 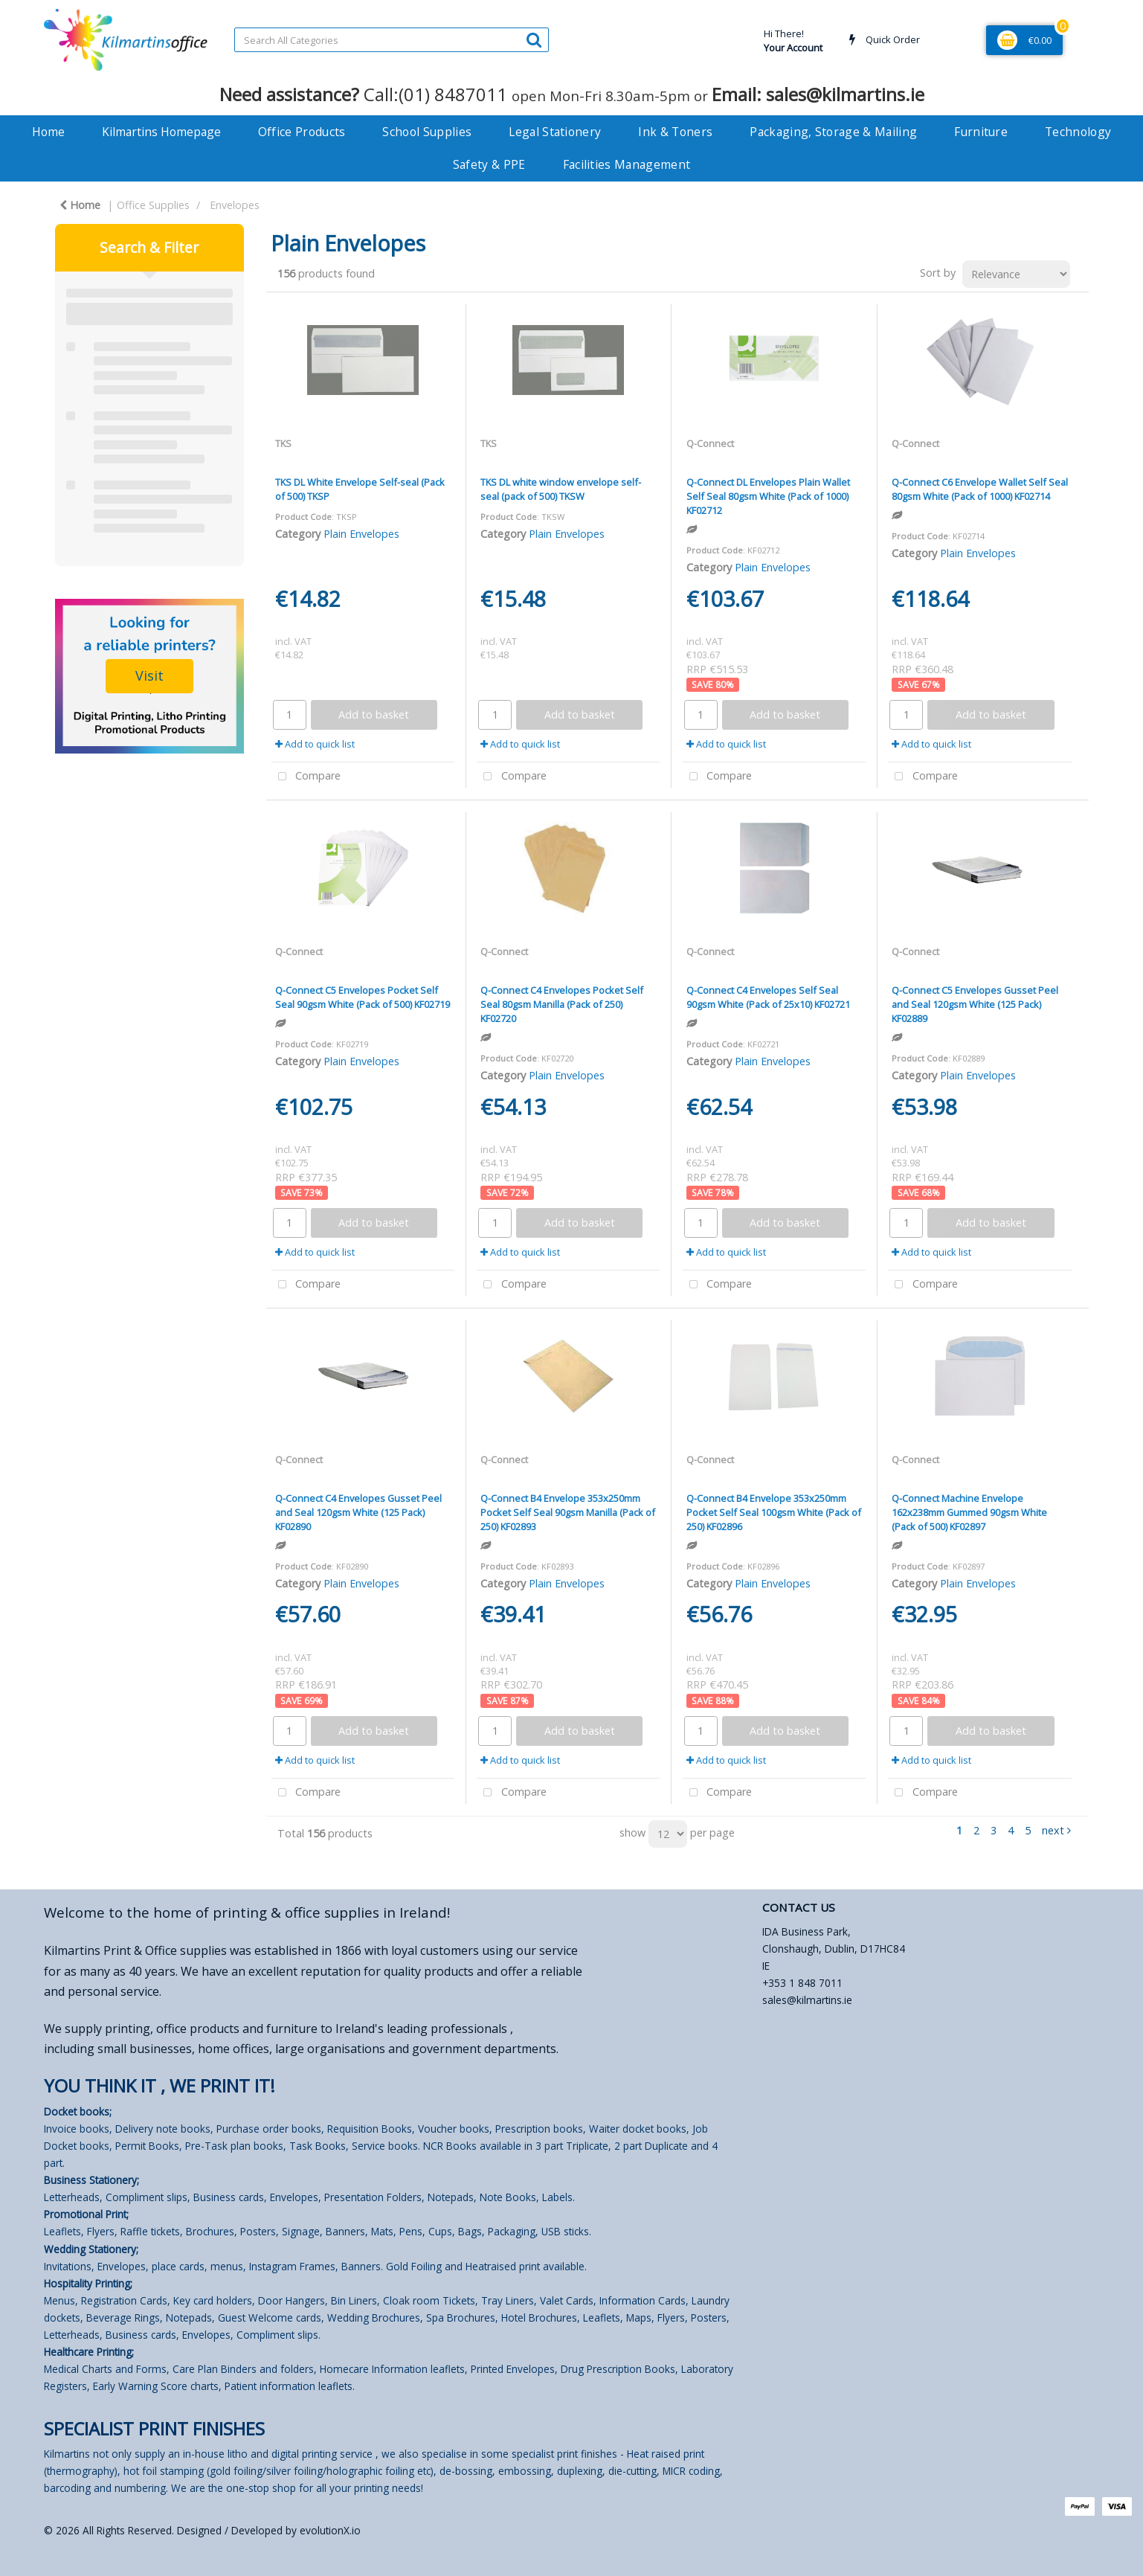 I want to click on Q-Connect C6 Envelope Wallet Self Seal 80gsm White (Pack of 1000) KF02714, so click(x=980, y=489).